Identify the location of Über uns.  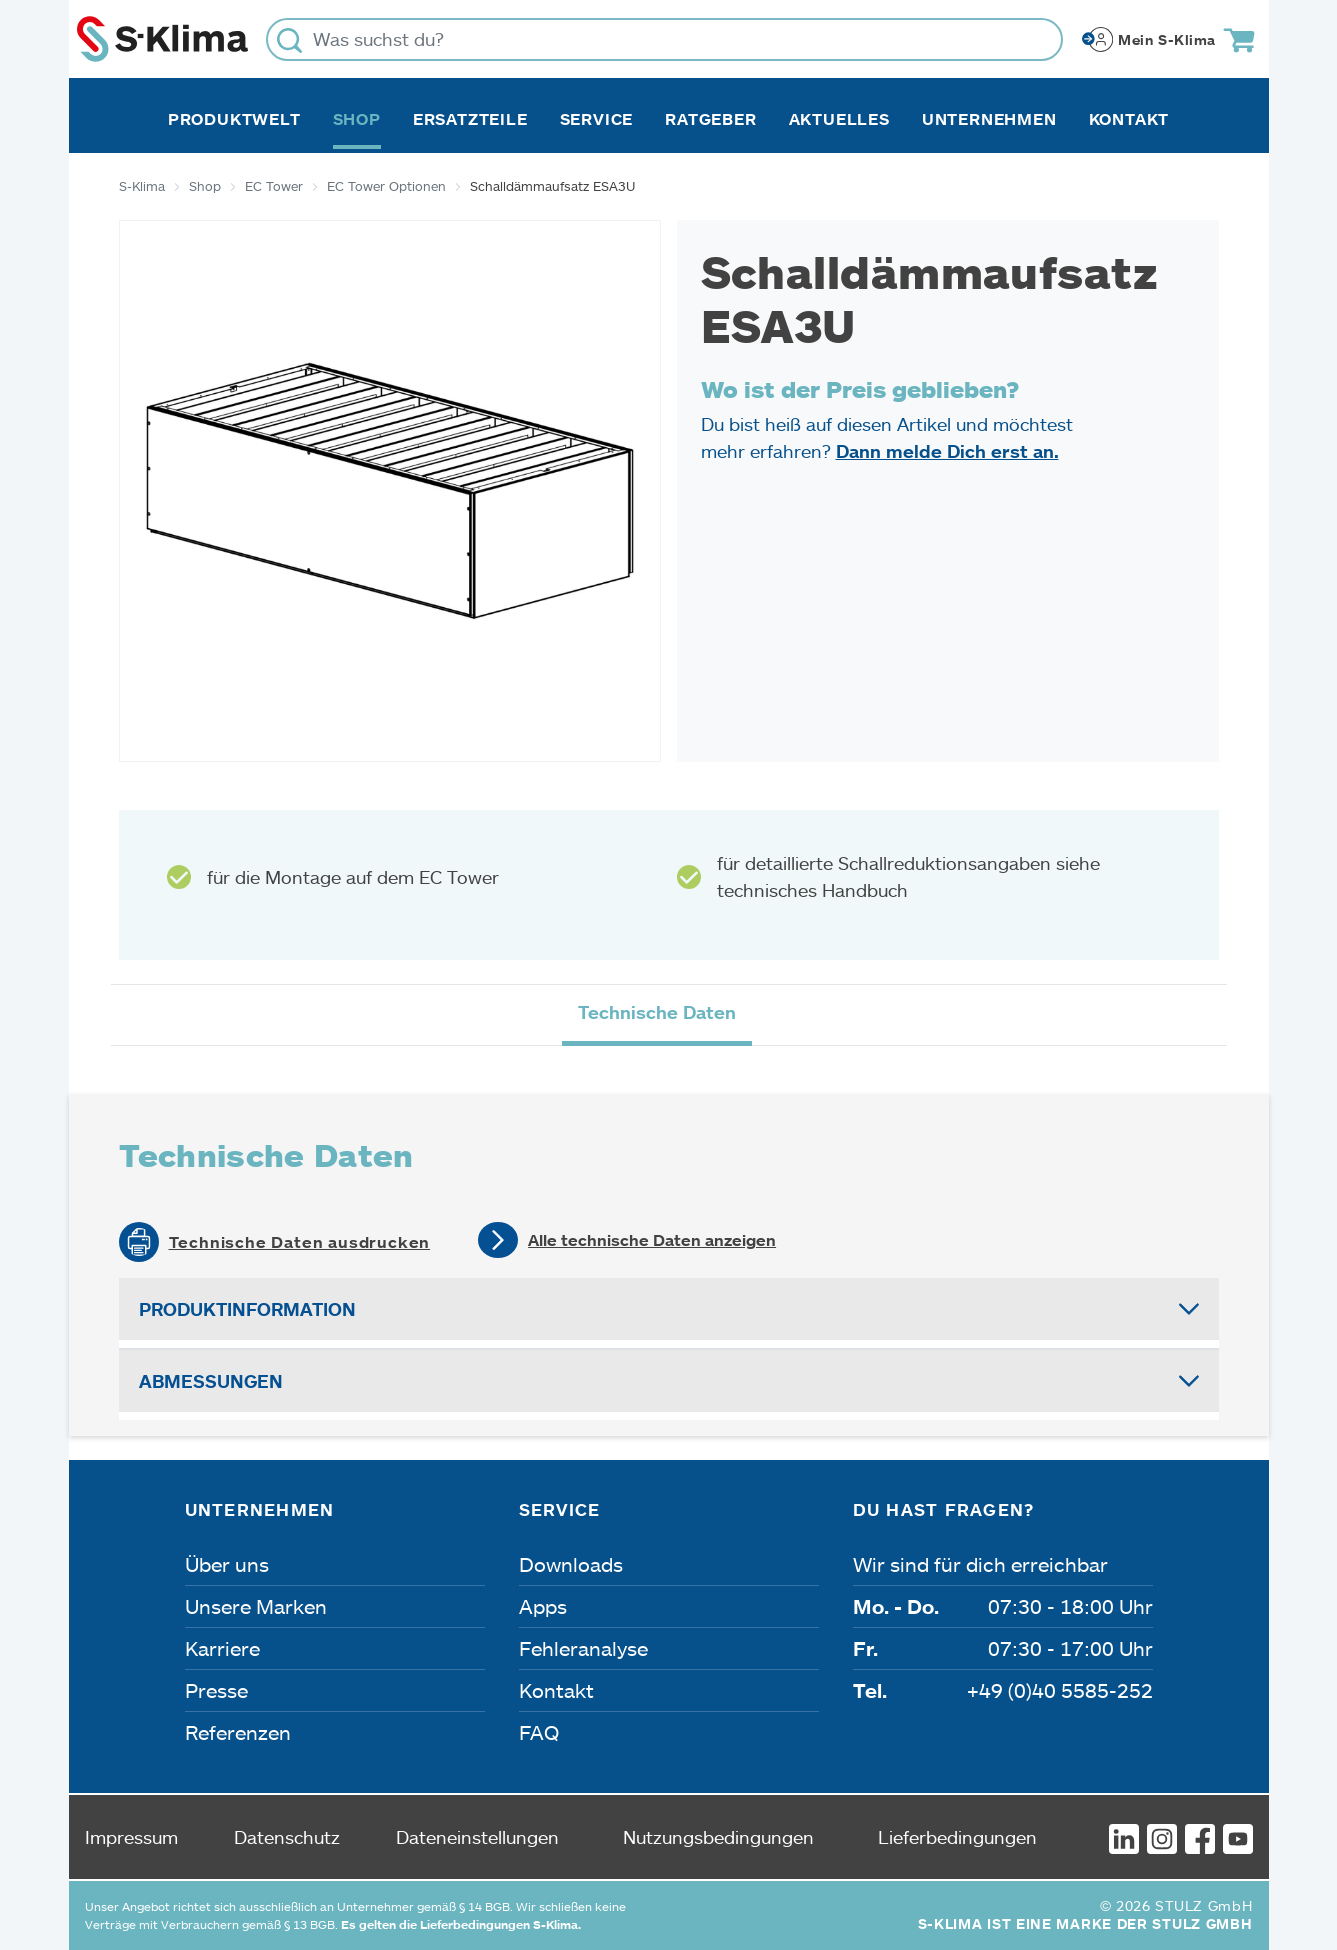
(227, 1564).